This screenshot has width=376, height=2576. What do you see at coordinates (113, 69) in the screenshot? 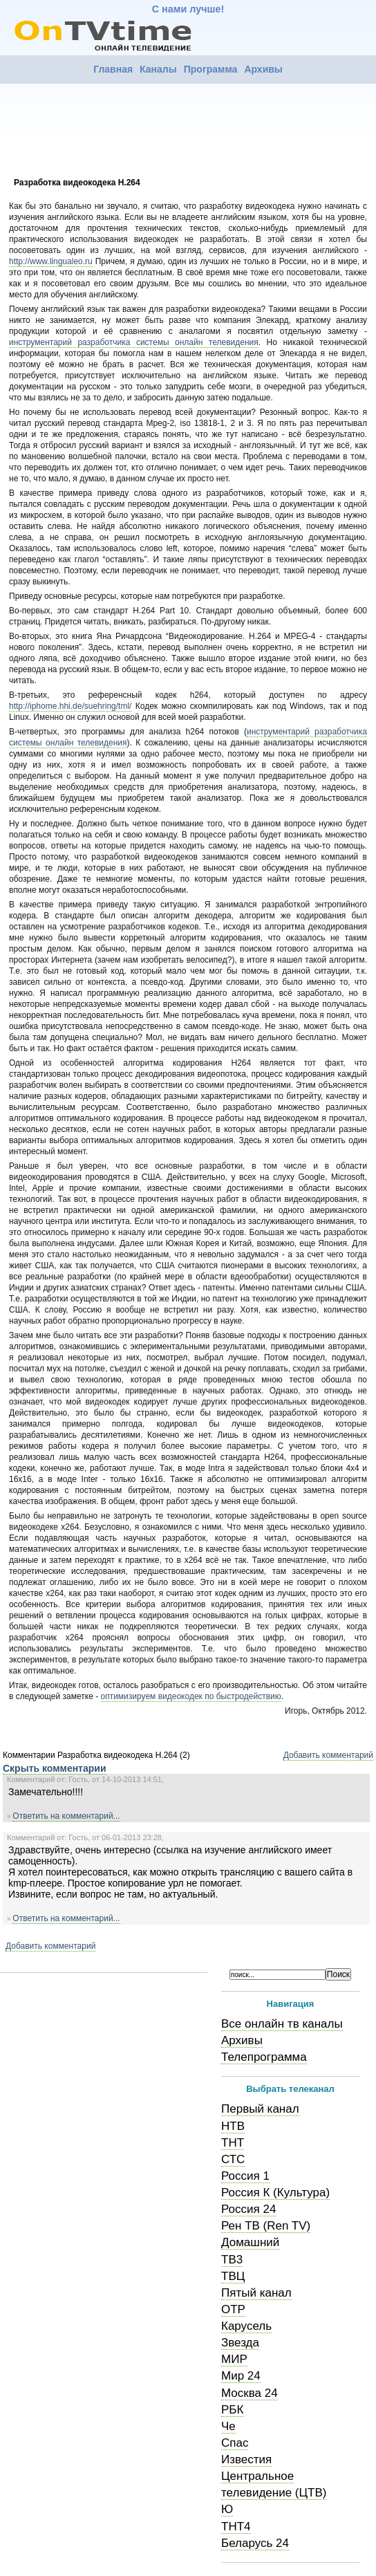
I see `Главная` at bounding box center [113, 69].